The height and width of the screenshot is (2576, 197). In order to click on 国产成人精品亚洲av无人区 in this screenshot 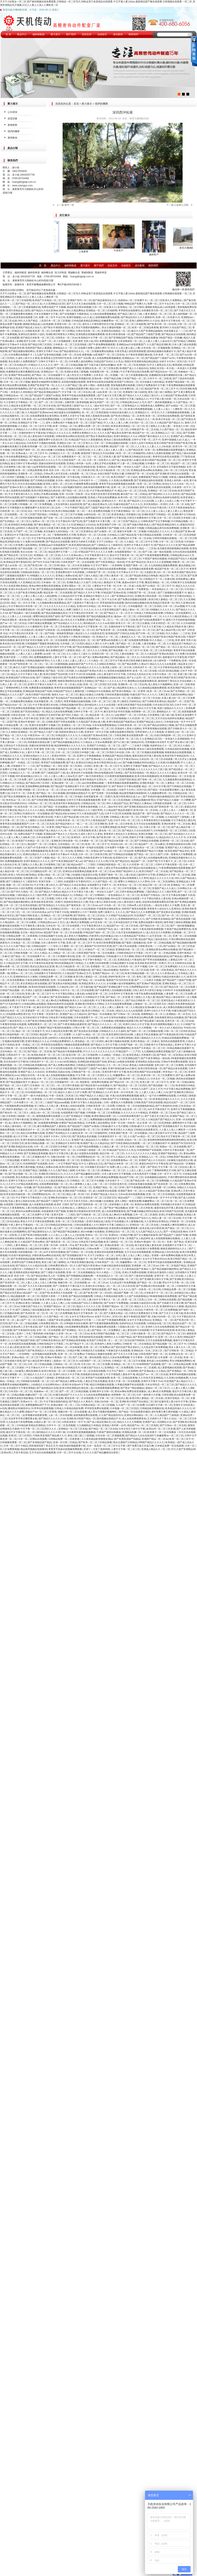, I will do `click(97, 504)`.